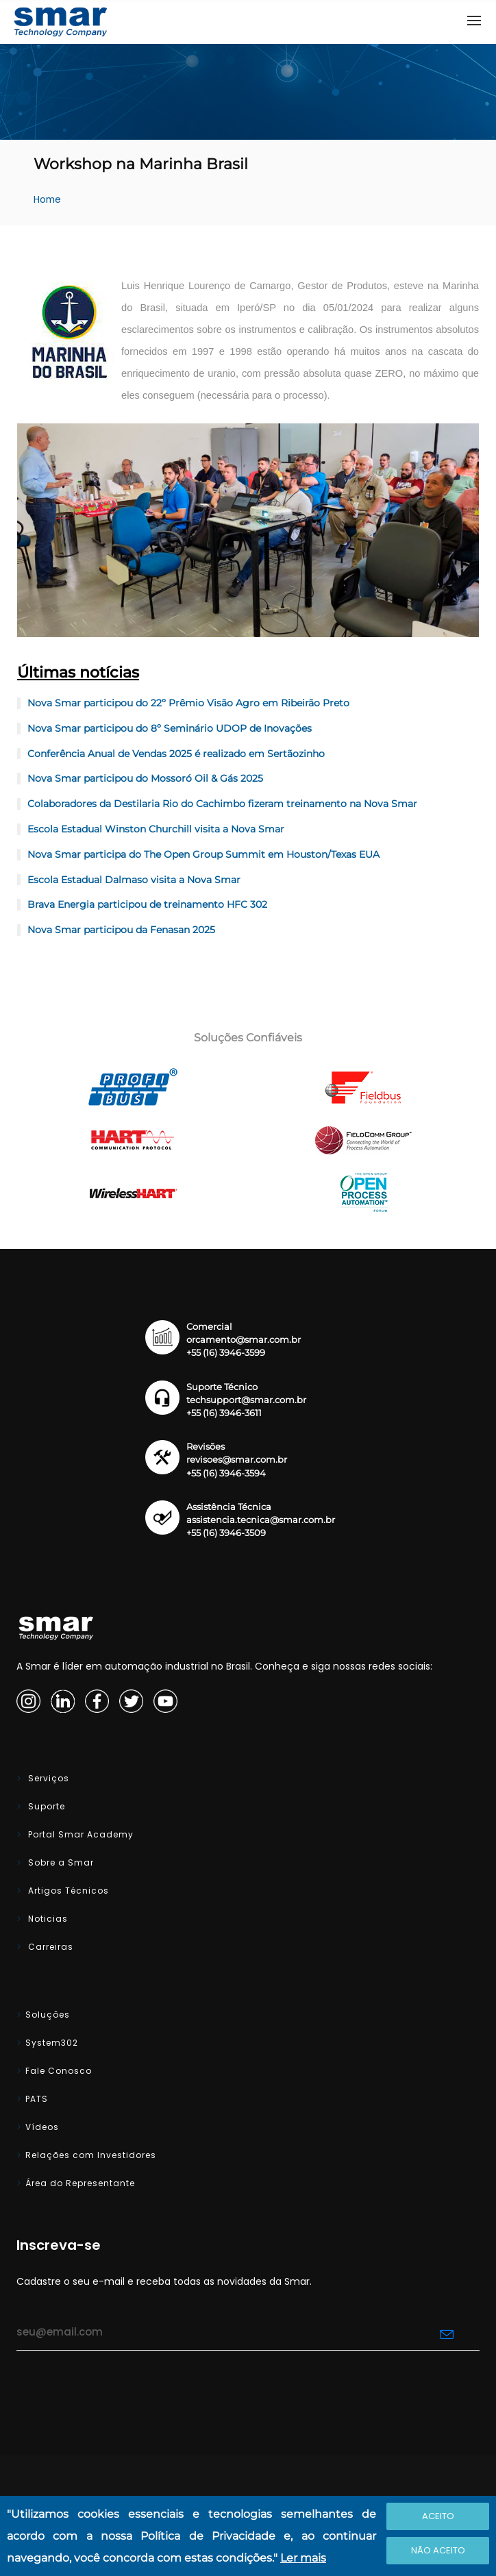  I want to click on Conferência Anual de Vendas 2025 é realizado em Sertãozinho, so click(176, 753).